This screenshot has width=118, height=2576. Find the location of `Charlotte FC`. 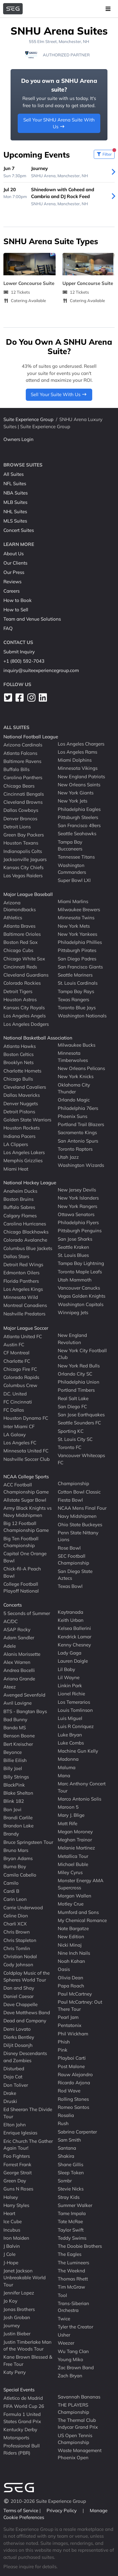

Charlotte FC is located at coordinates (16, 1361).